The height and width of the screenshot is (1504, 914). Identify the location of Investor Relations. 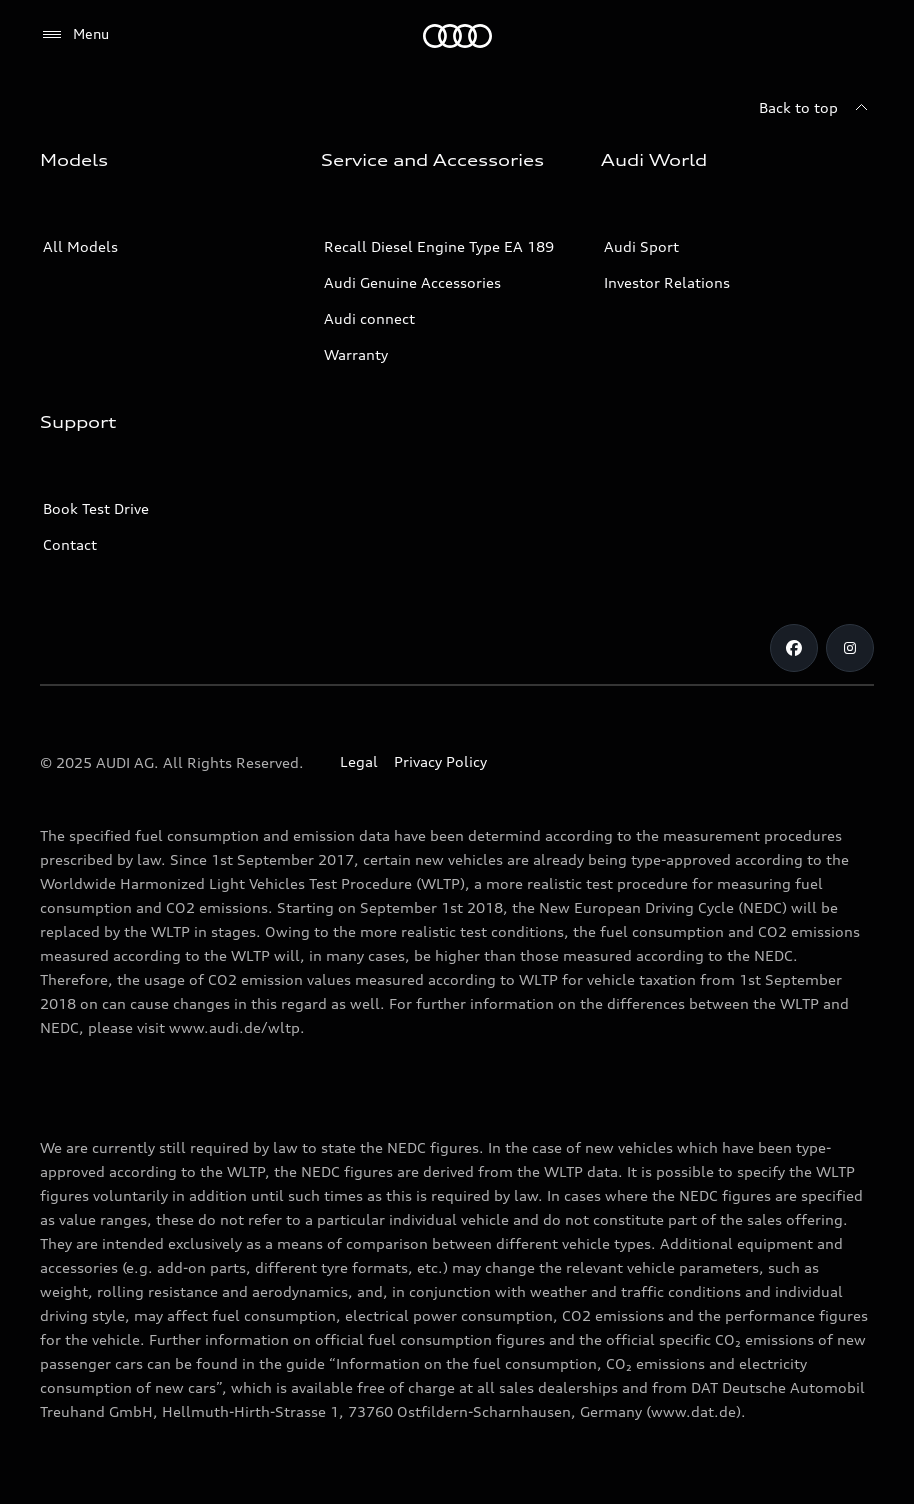
(667, 282).